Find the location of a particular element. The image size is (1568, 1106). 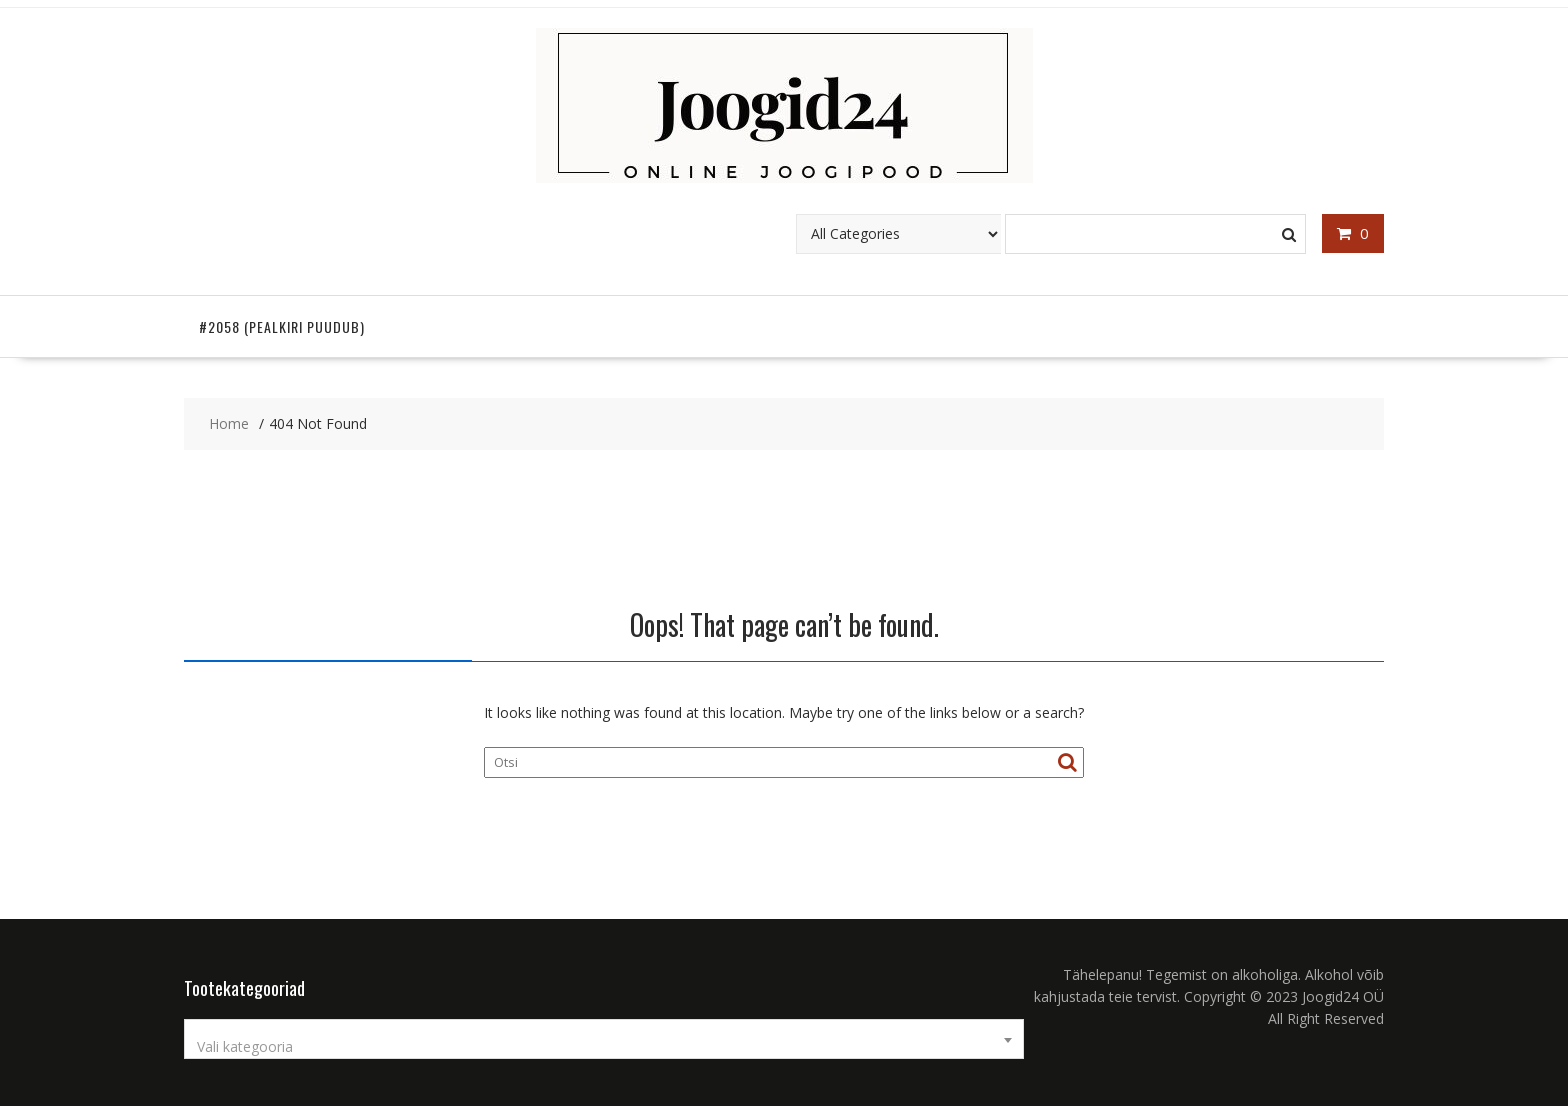

[textbox] is located at coordinates (604, 1047).